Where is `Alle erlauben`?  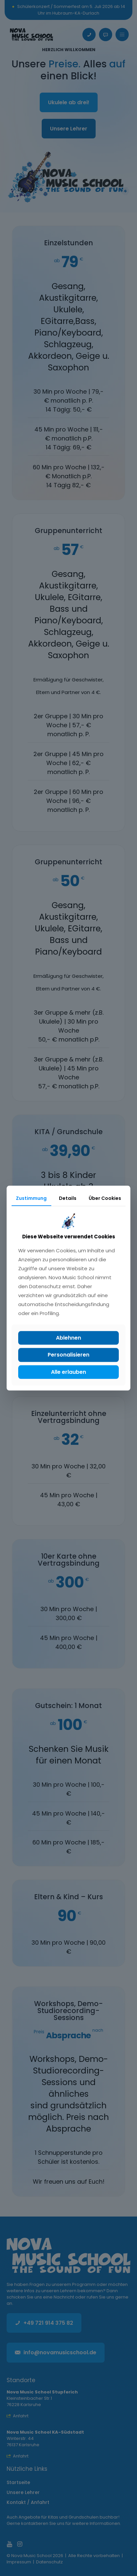 Alle erlauben is located at coordinates (68, 1372).